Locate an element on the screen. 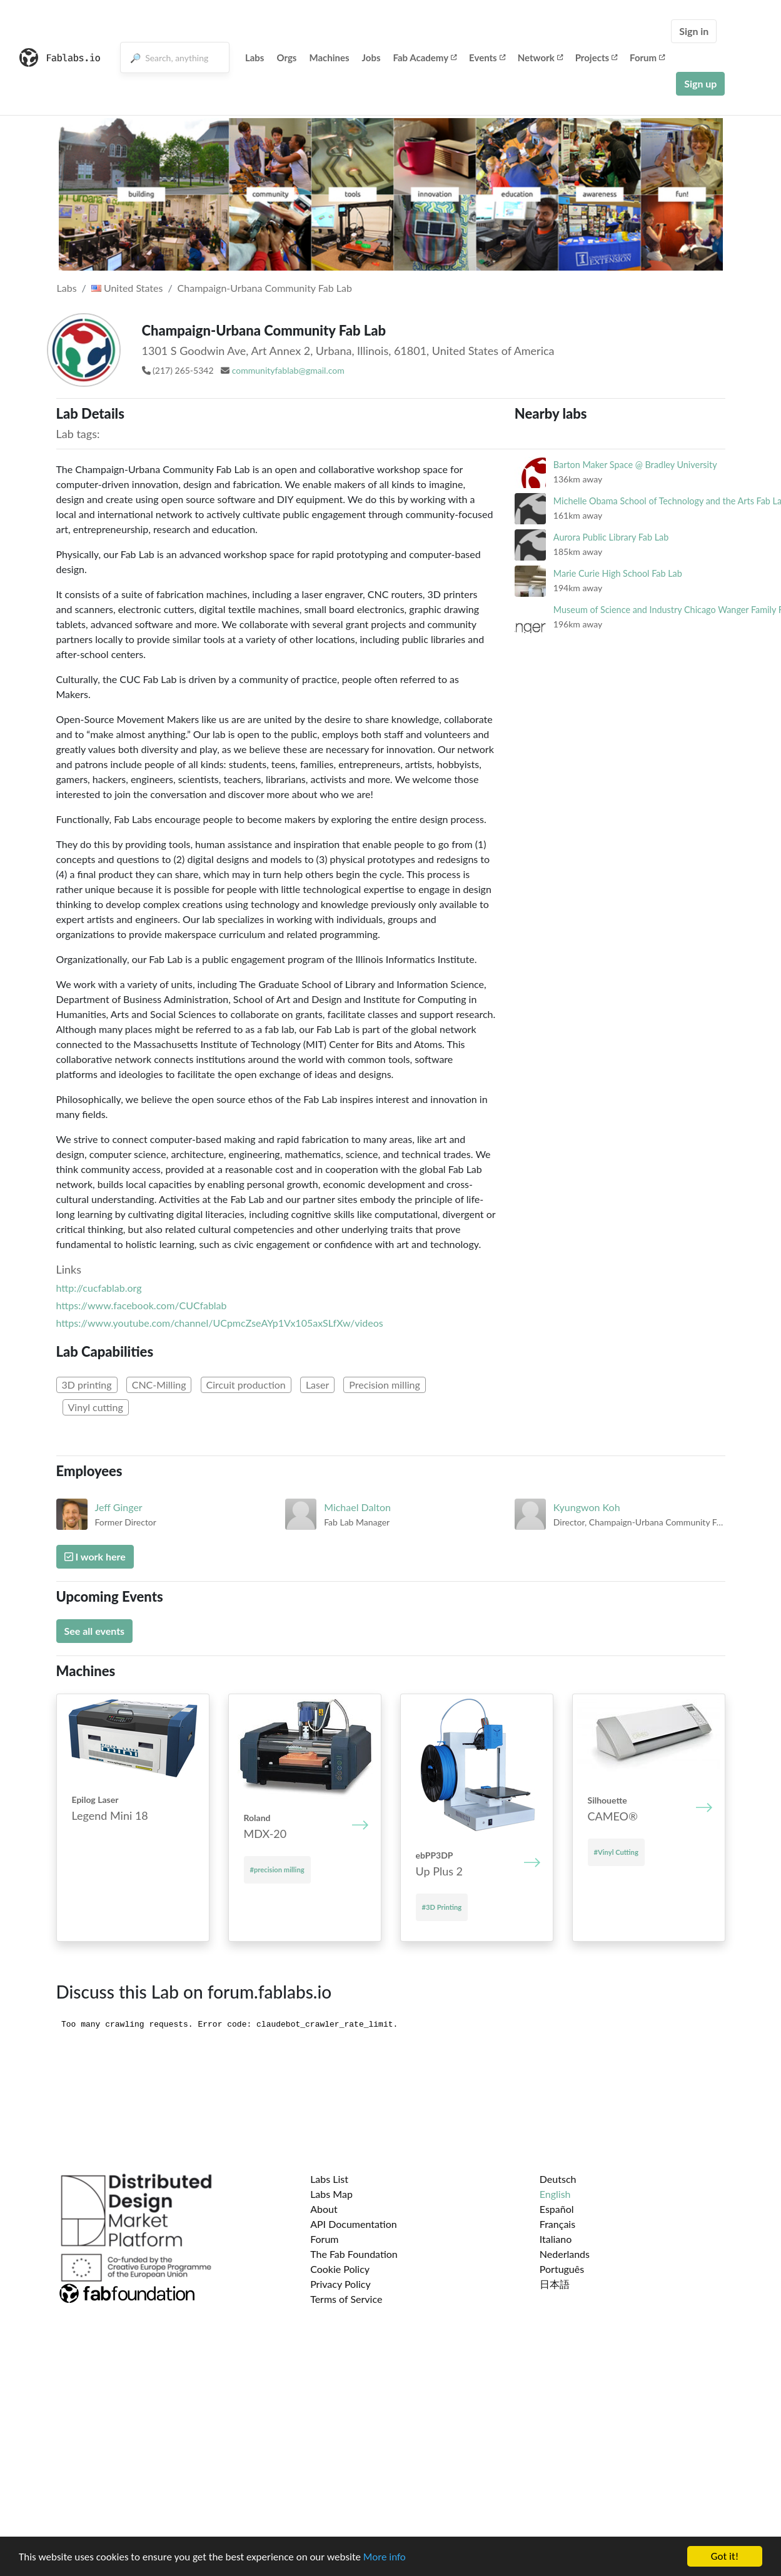 Image resolution: width=781 pixels, height=2576 pixels. Barton Maker Space @ Bradley University is located at coordinates (635, 464).